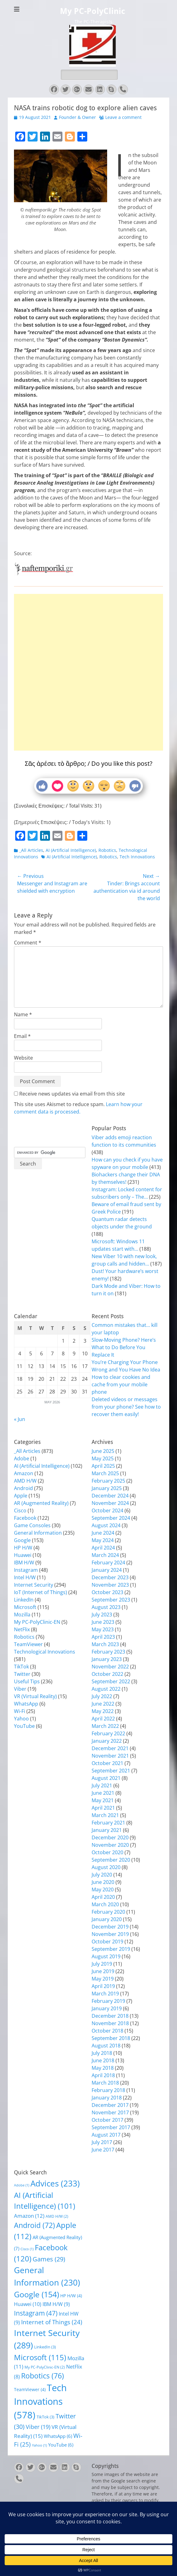  I want to click on _All Articles, so click(31, 850).